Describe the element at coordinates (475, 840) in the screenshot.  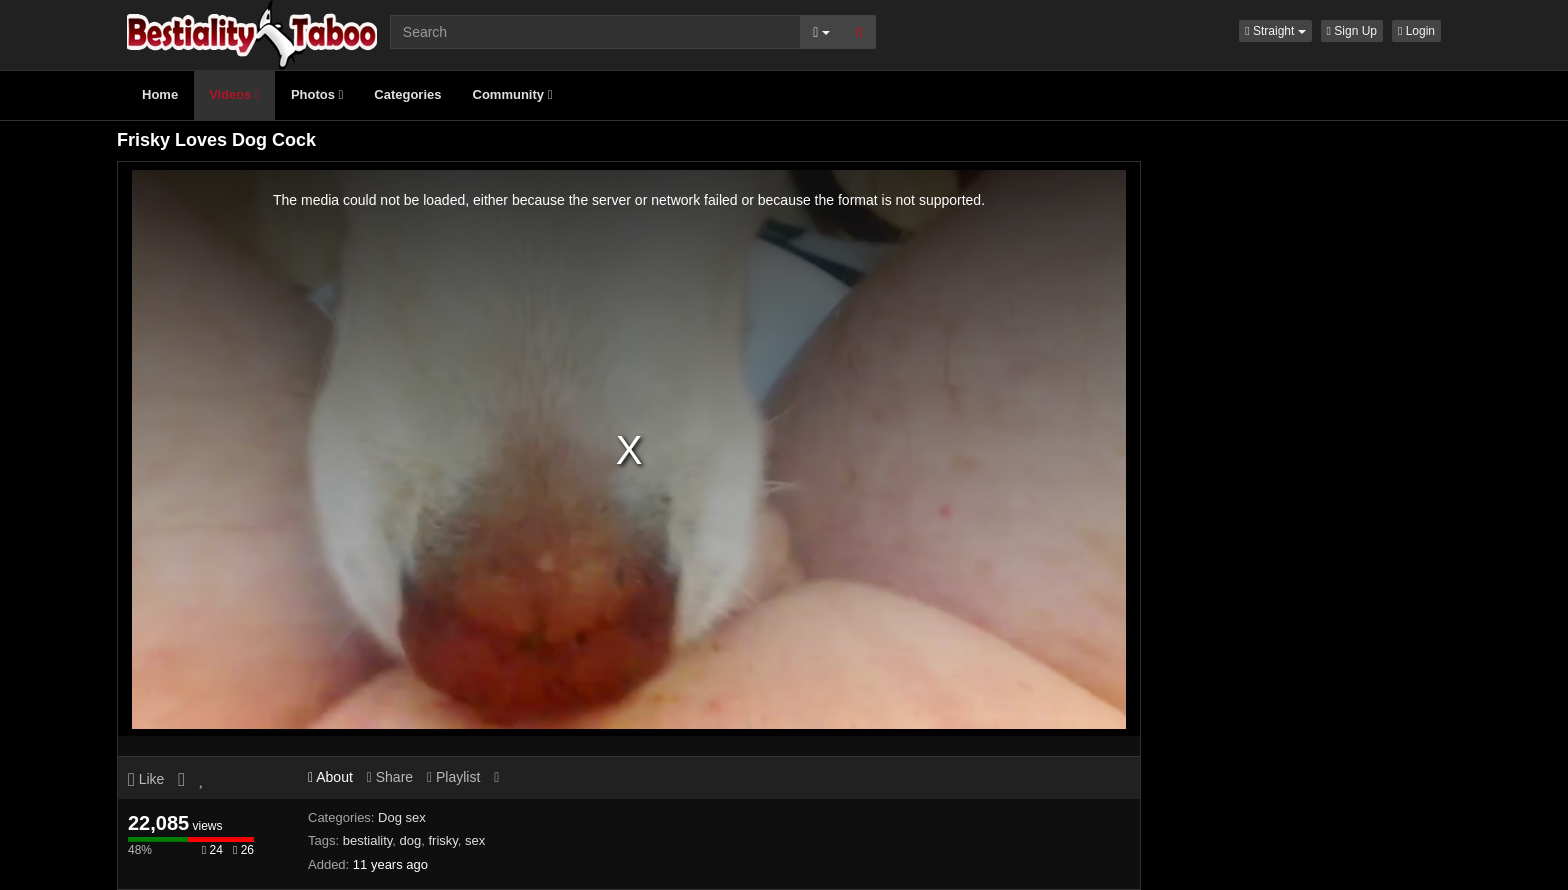
I see `sex` at that location.